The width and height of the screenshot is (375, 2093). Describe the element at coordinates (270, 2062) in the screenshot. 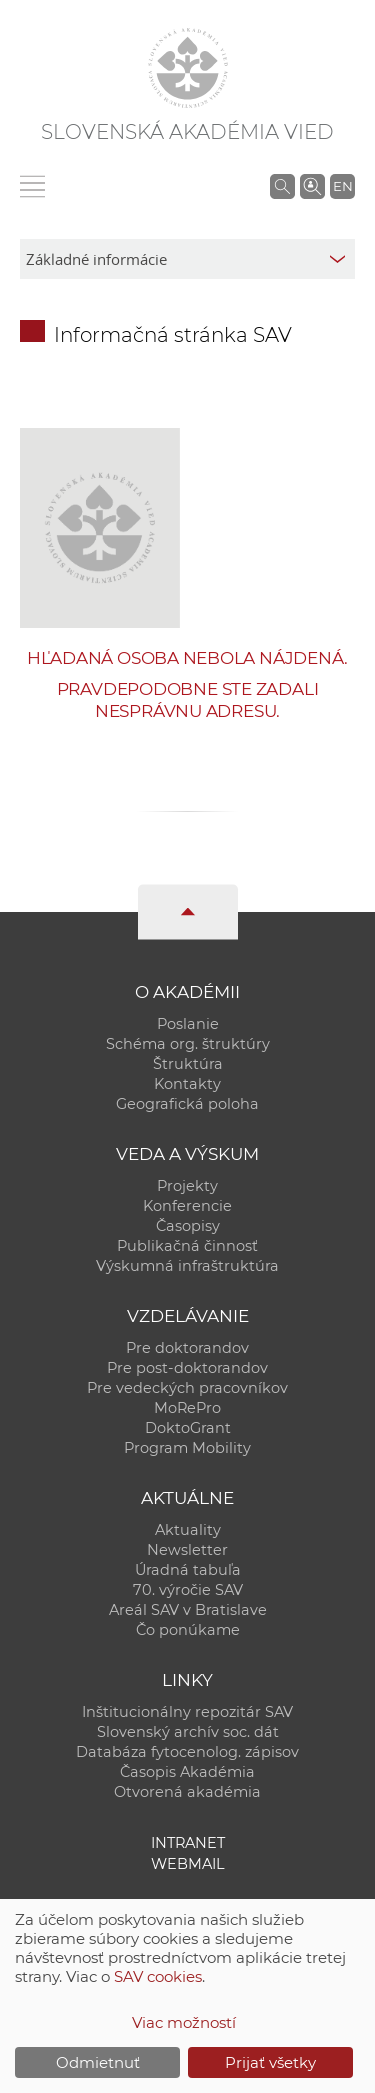

I see `Prijať všetky` at that location.